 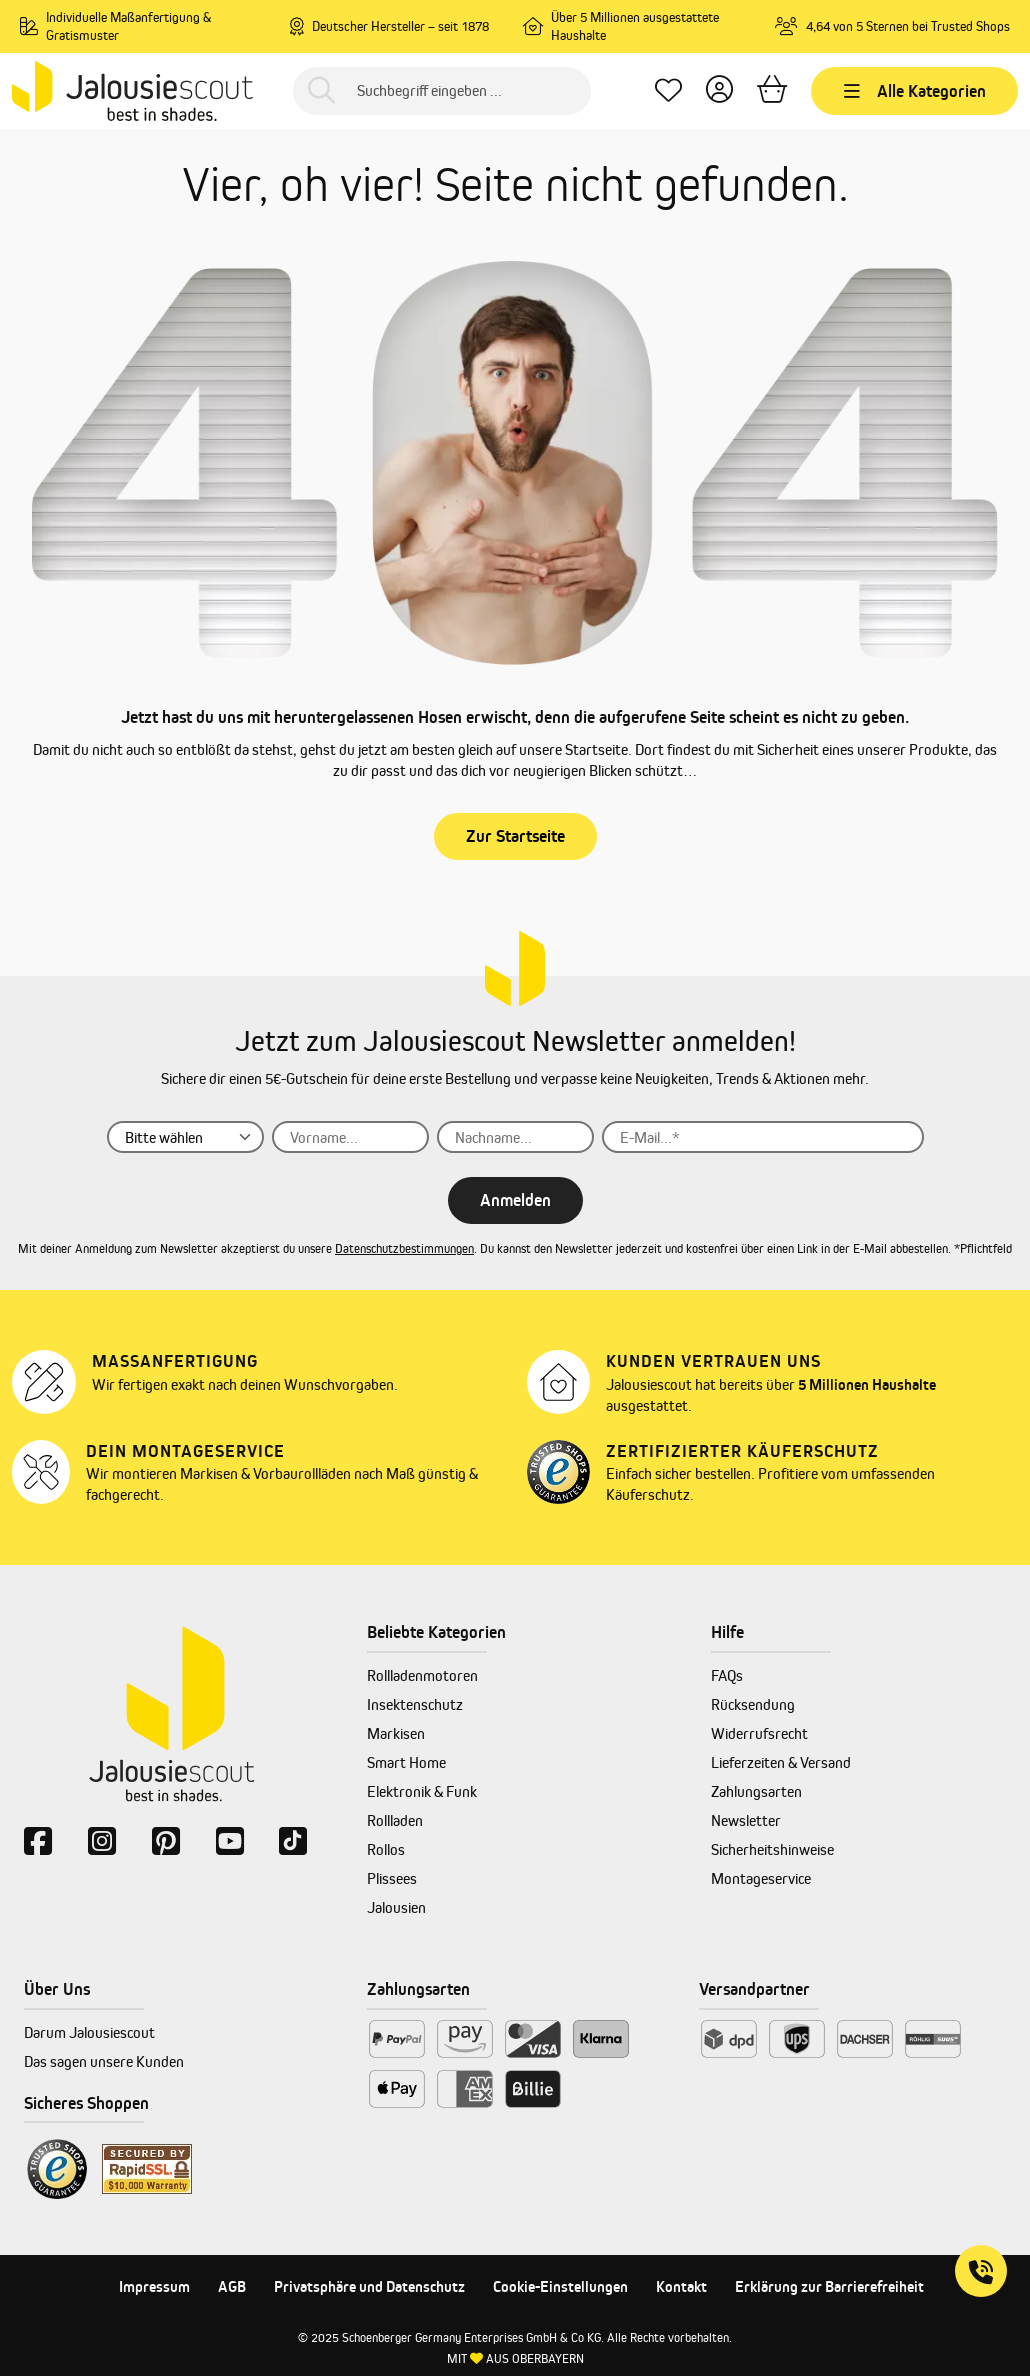 What do you see at coordinates (560, 2286) in the screenshot?
I see `Cookie-Einstellungen` at bounding box center [560, 2286].